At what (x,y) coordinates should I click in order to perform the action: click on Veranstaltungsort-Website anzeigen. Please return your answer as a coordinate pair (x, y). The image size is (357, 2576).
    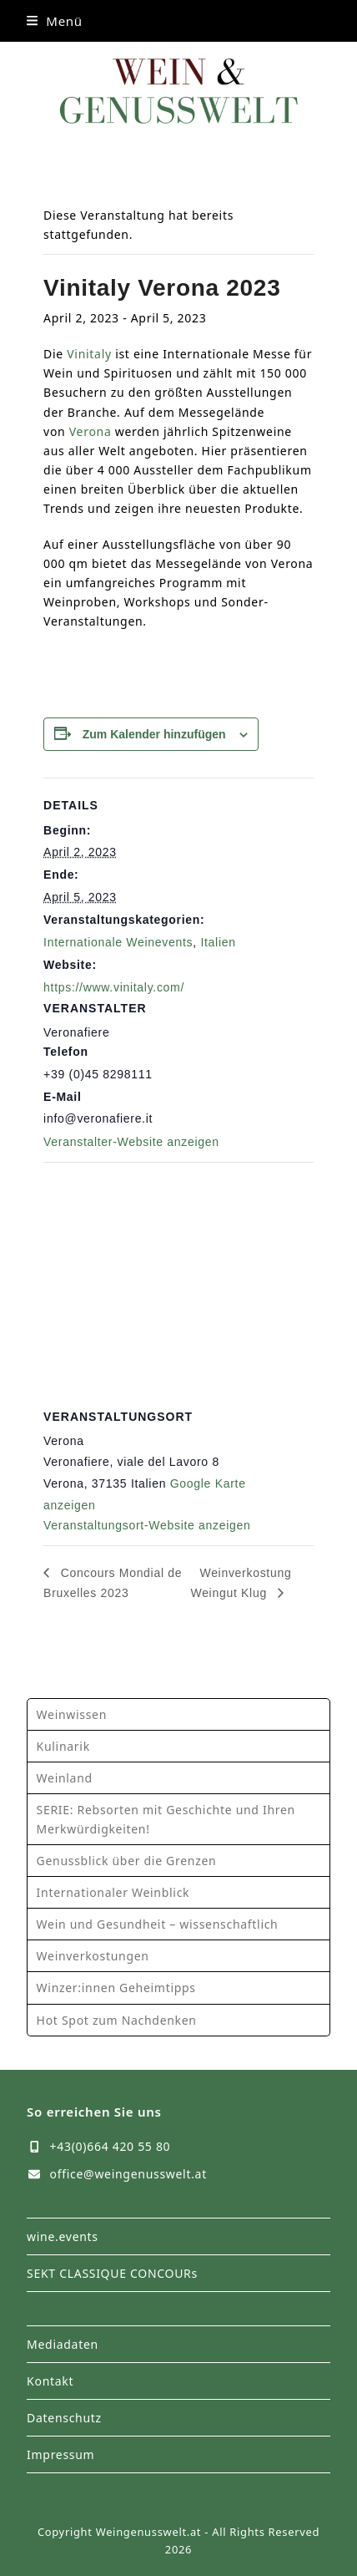
    Looking at the image, I should click on (146, 1525).